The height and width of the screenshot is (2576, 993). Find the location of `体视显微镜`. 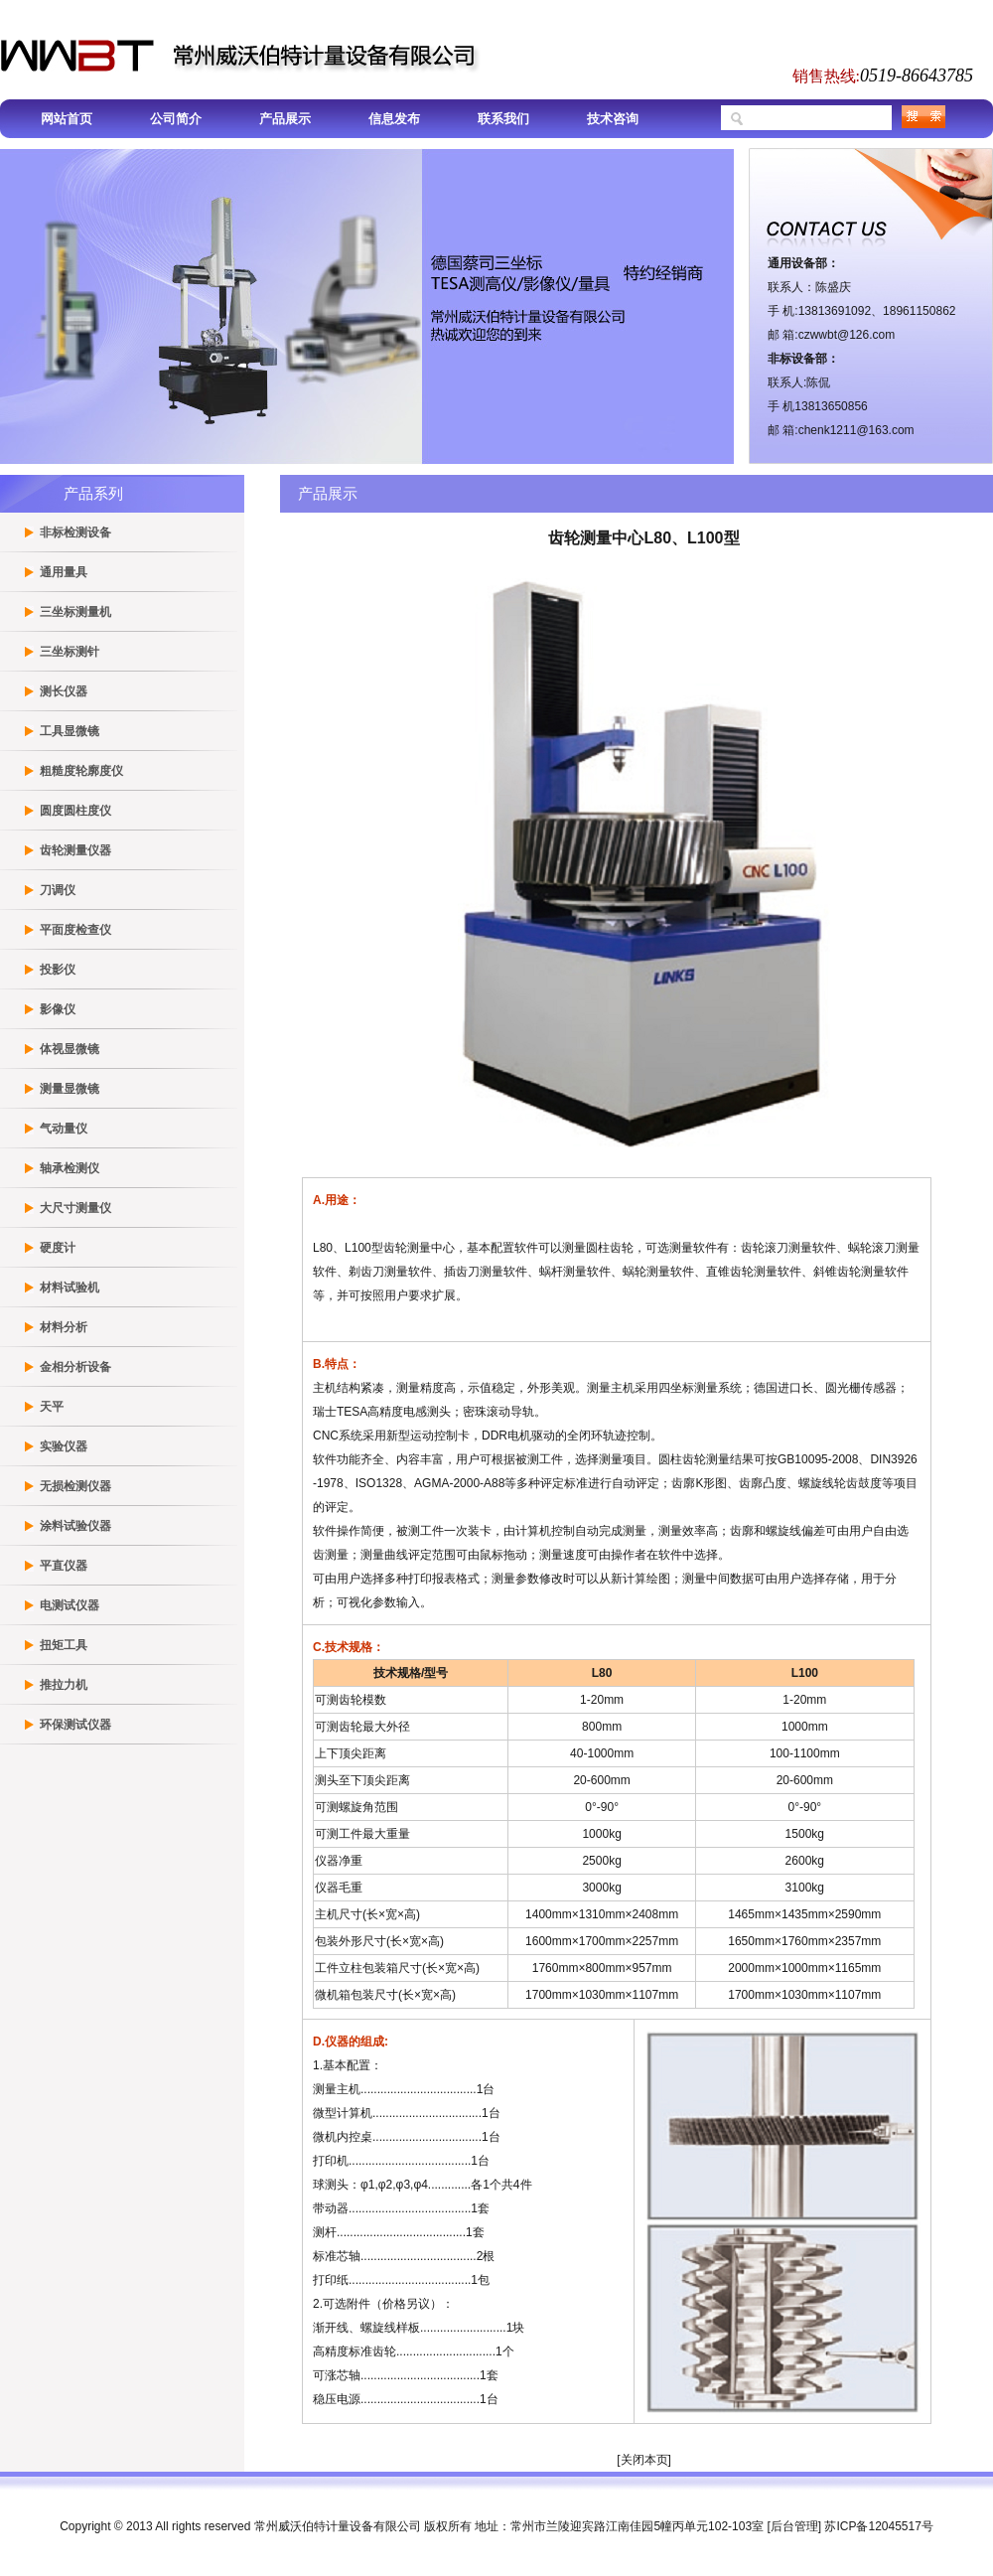

体视显微镜 is located at coordinates (69, 1049).